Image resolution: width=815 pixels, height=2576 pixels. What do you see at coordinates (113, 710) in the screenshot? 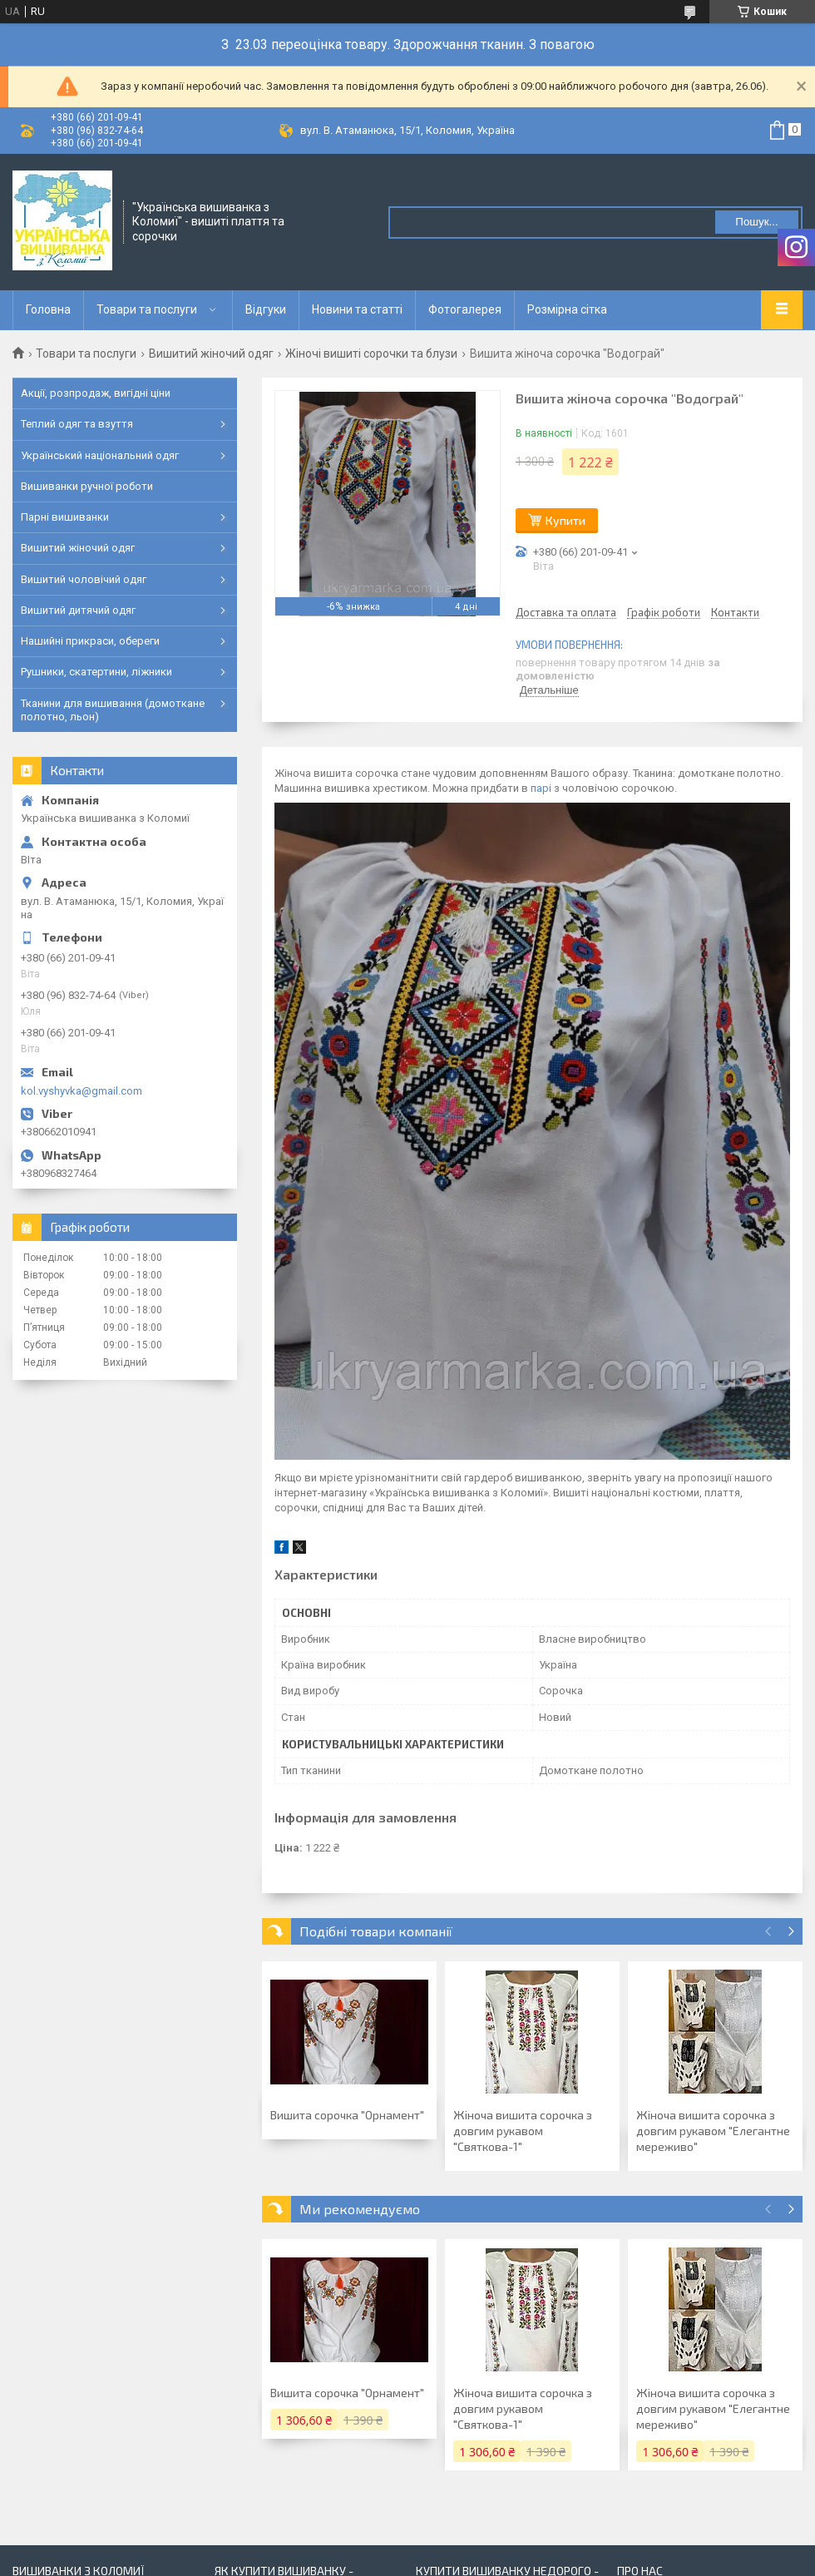
I see `Тканини для вишивання (домоткане полотно, льон)` at bounding box center [113, 710].